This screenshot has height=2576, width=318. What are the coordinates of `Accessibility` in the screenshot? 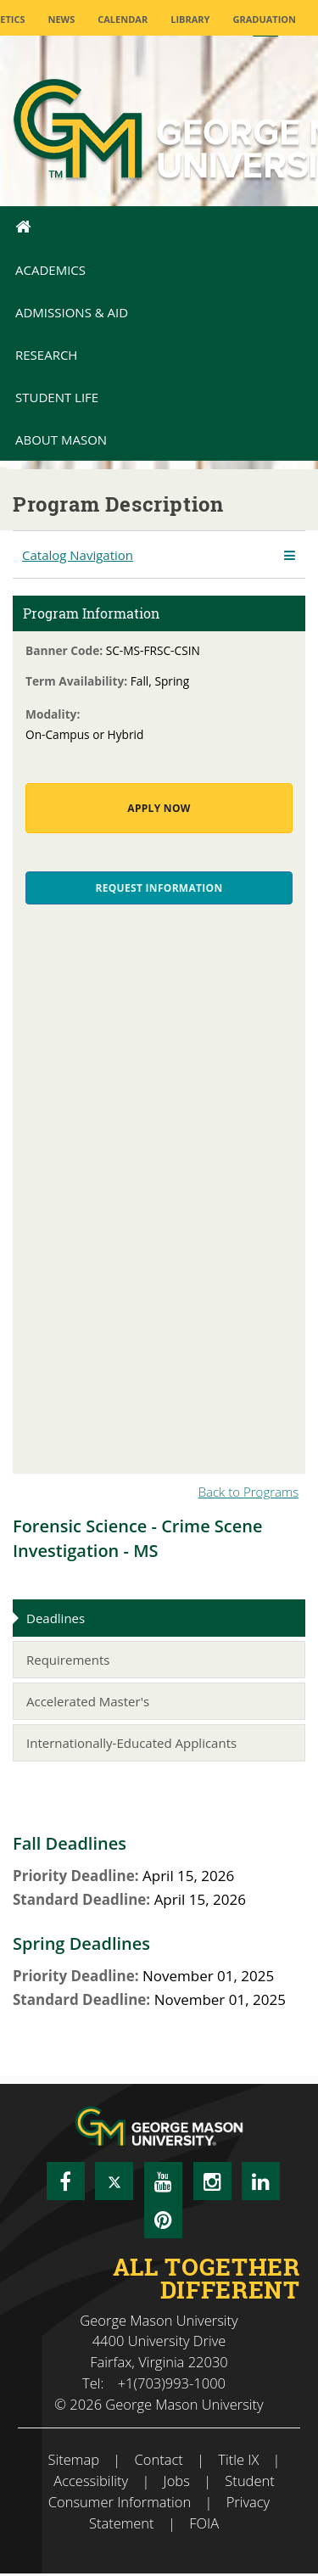 It's located at (90, 2480).